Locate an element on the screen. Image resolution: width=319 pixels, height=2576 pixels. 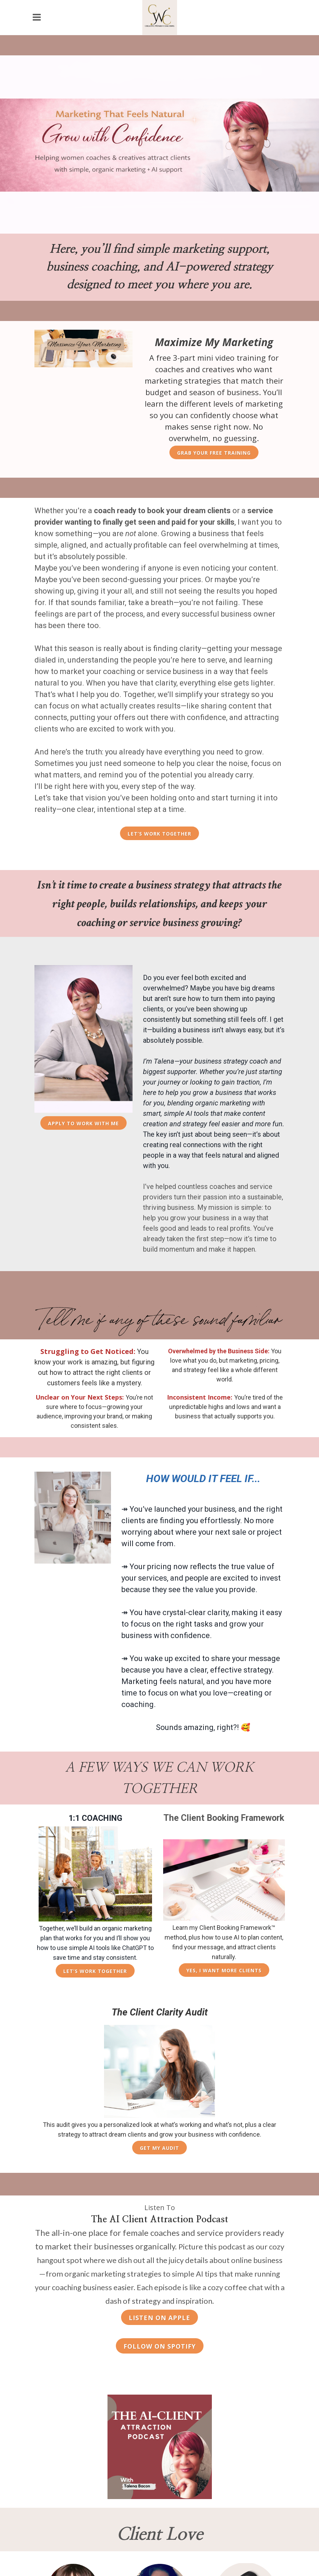
Let’s Work Together [Learn more about 1:1 business coaching] is located at coordinates (95, 1971).